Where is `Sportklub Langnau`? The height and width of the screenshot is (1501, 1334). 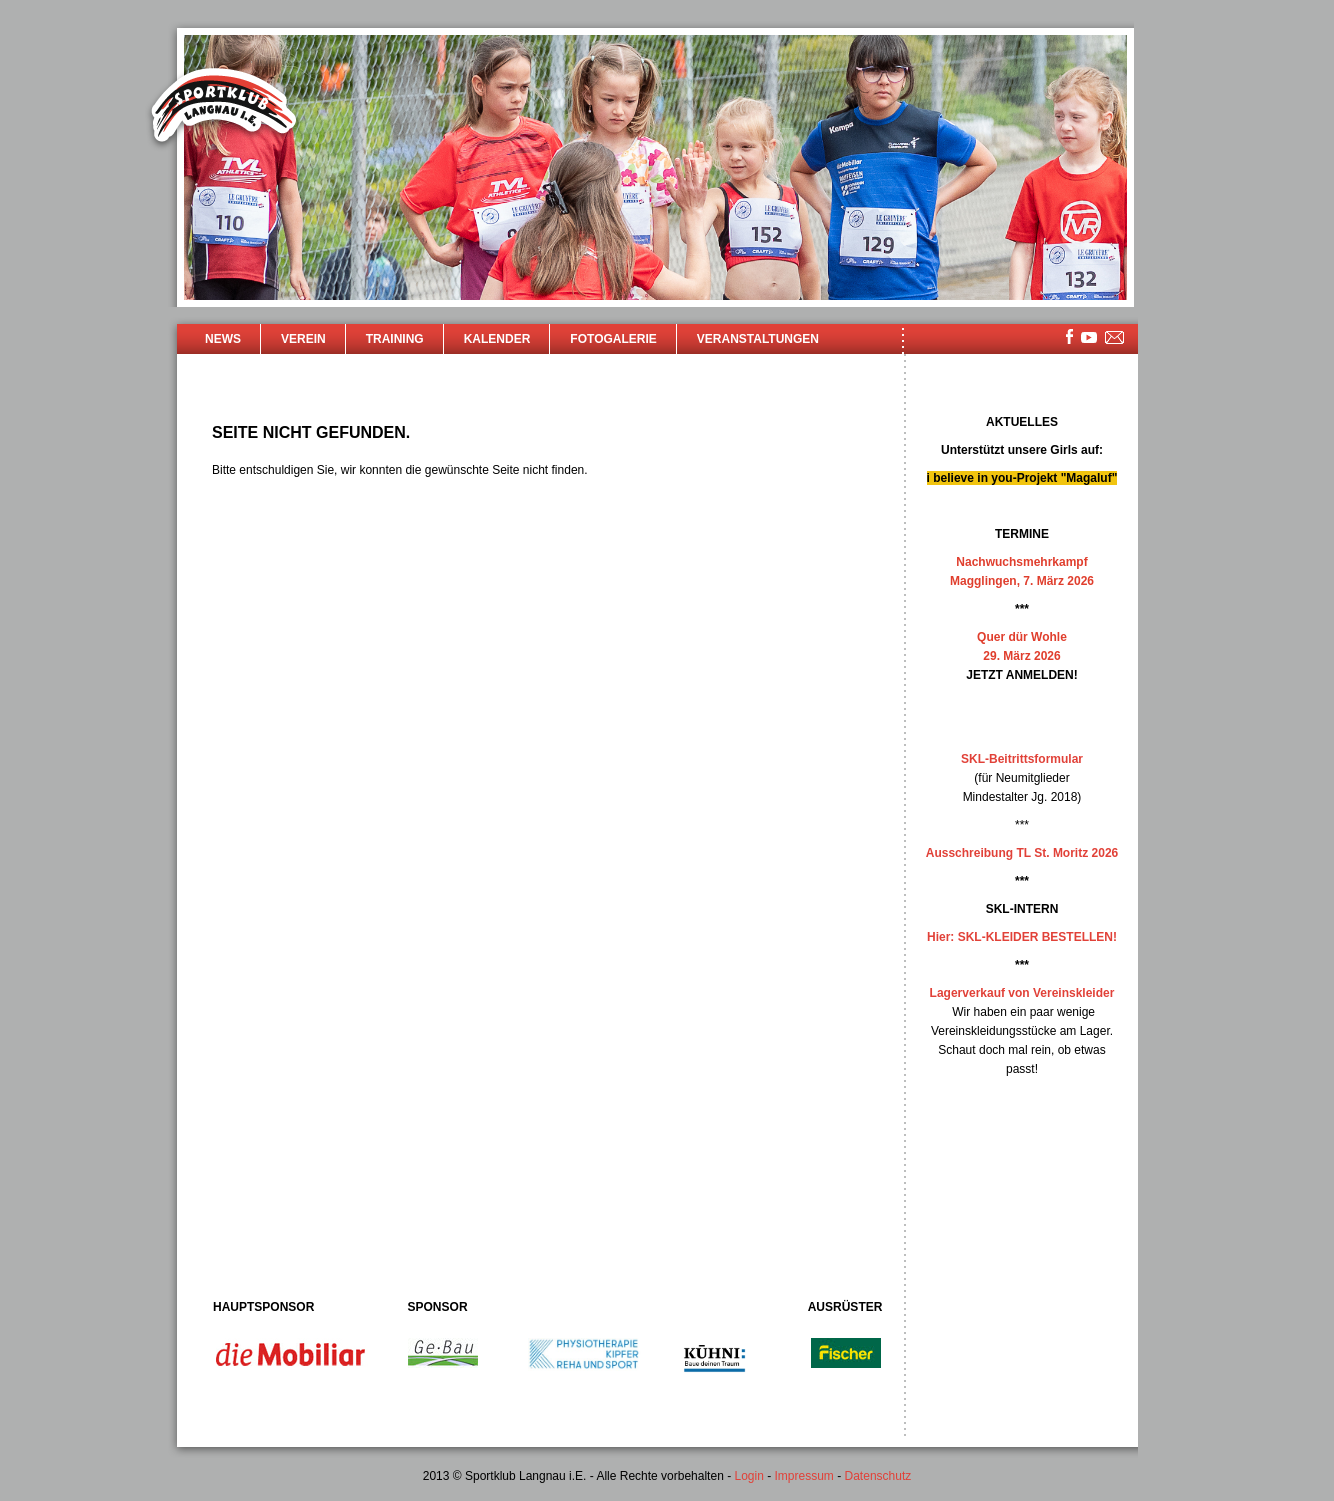
Sportklub Langnau is located at coordinates (224, 108).